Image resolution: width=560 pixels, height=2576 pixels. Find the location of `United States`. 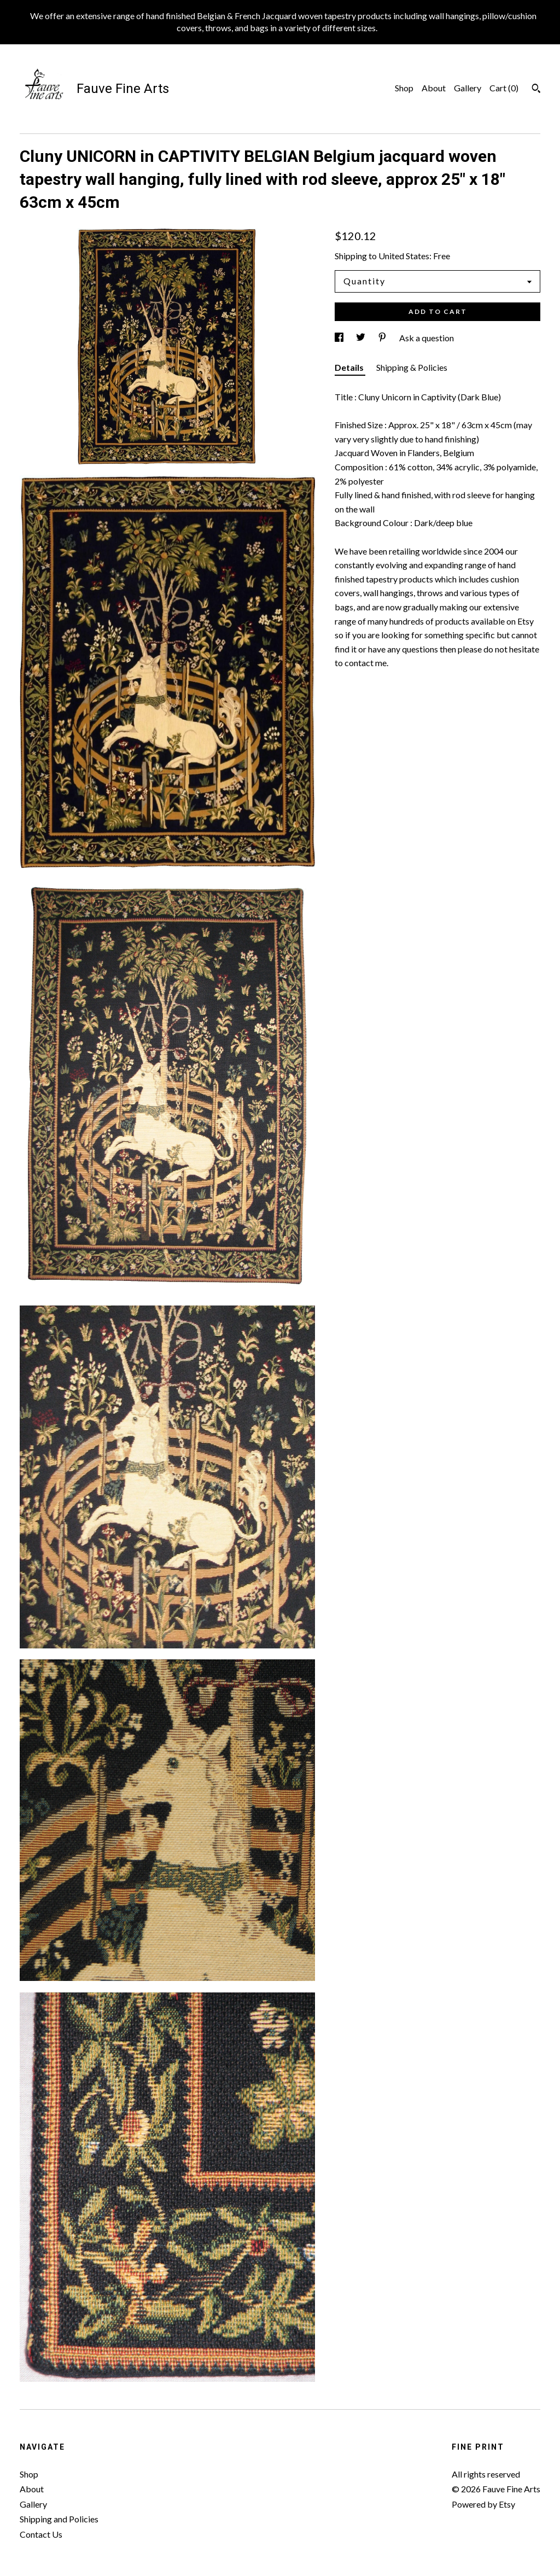

United States is located at coordinates (403, 255).